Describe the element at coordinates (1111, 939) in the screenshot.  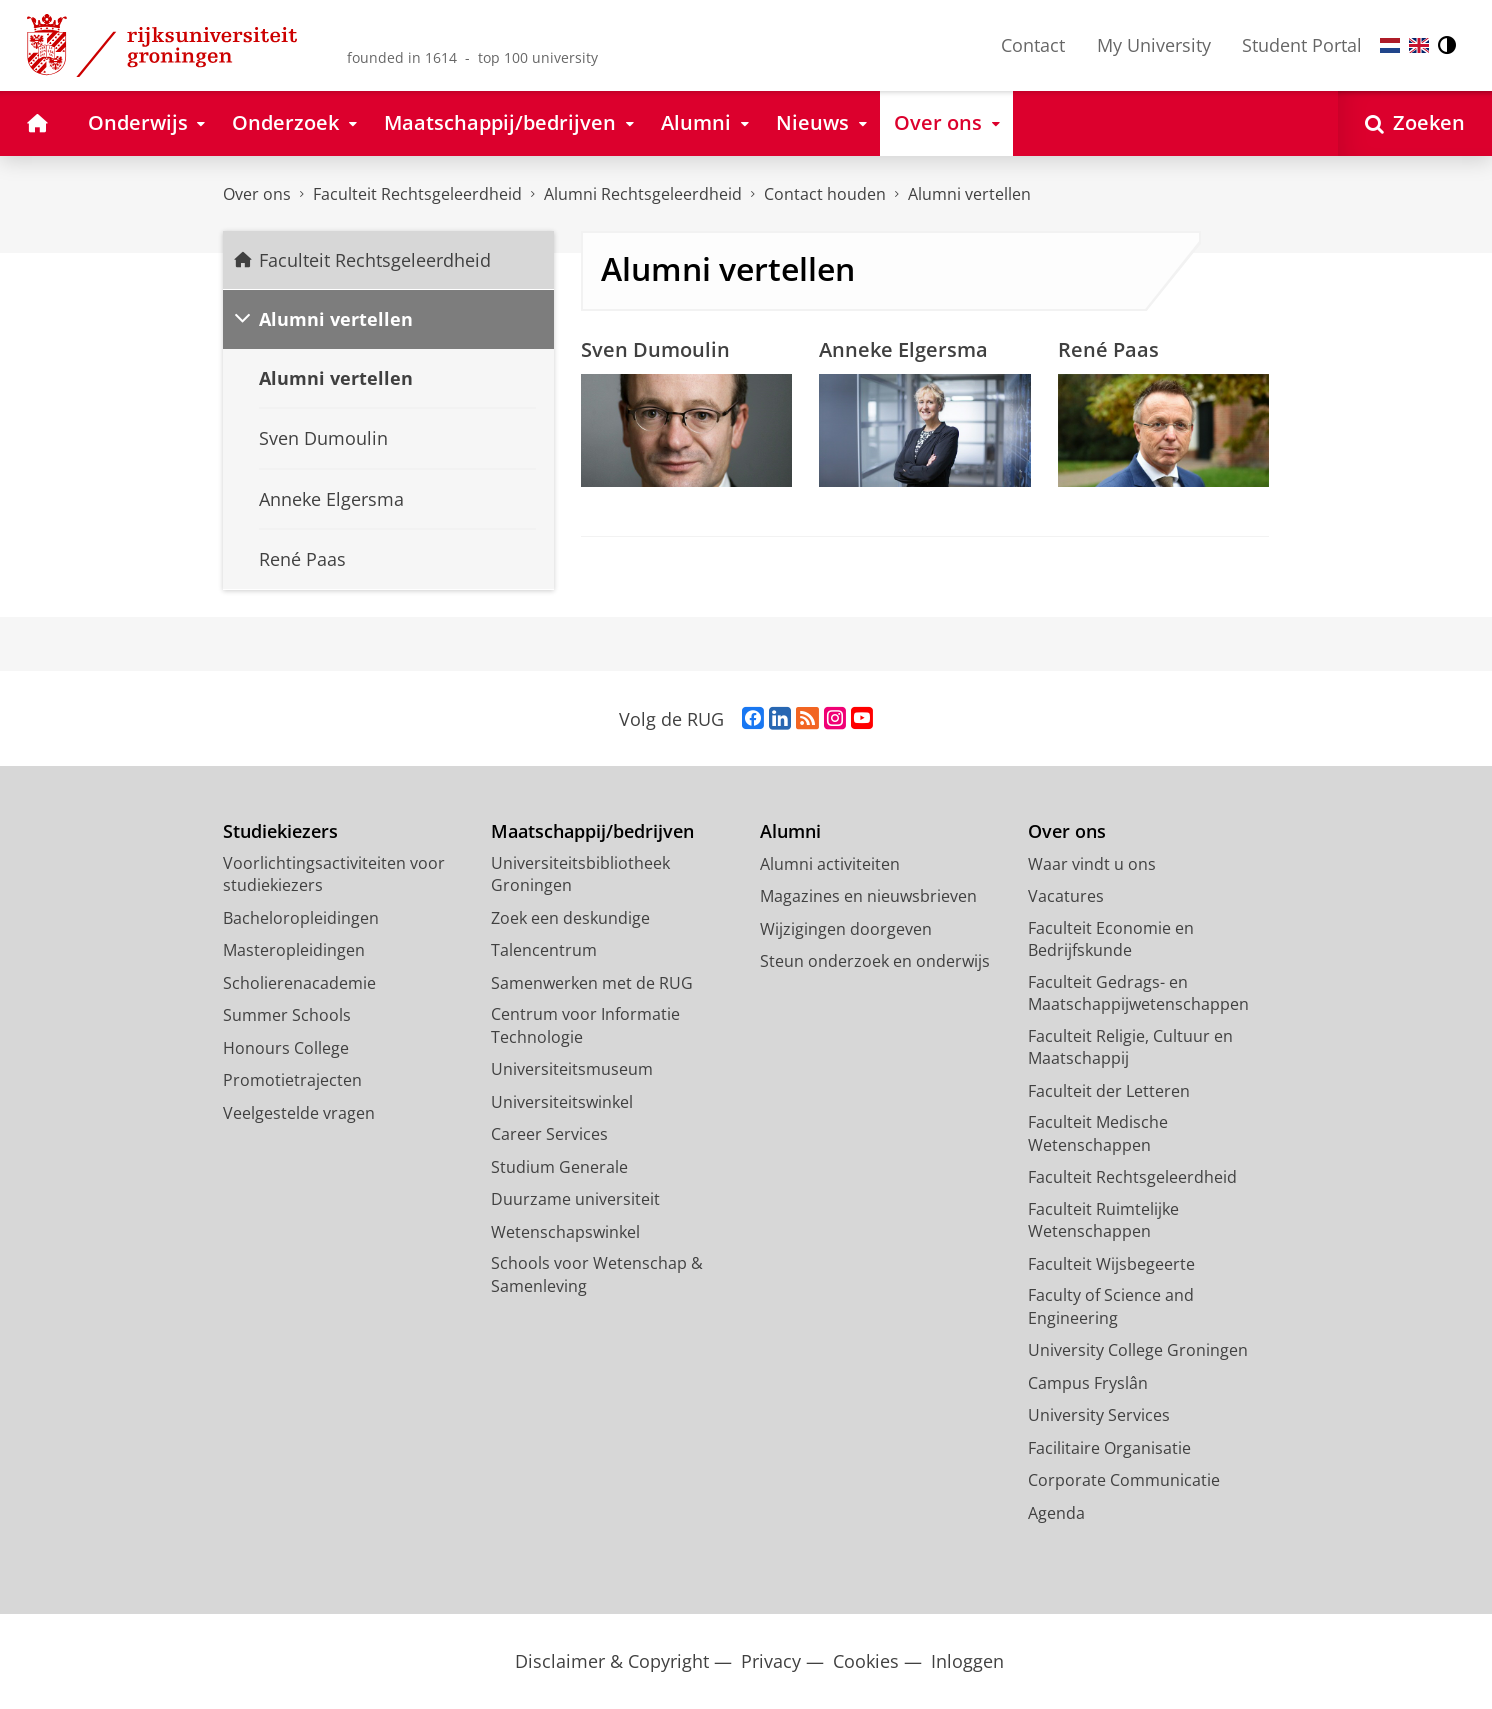
I see `Faculteit Economie en Bedrijfskunde` at that location.